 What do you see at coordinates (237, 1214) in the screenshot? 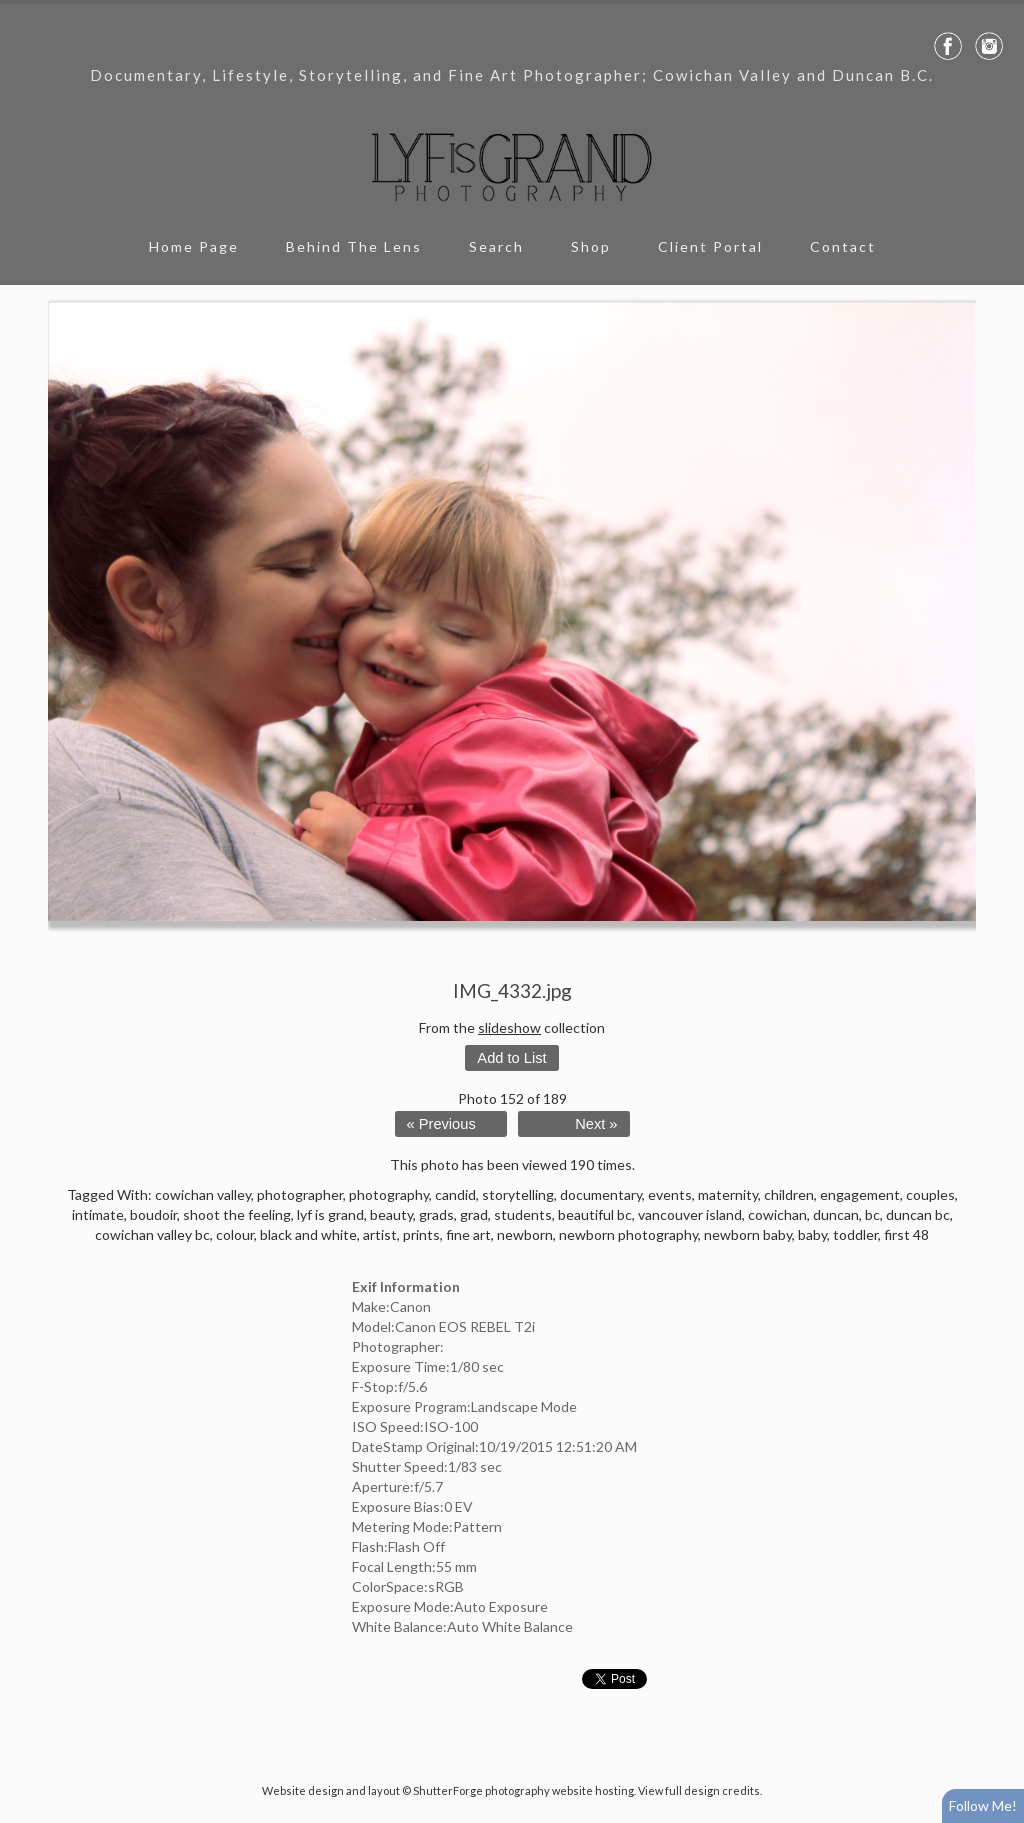
I see `shoot the feeling` at bounding box center [237, 1214].